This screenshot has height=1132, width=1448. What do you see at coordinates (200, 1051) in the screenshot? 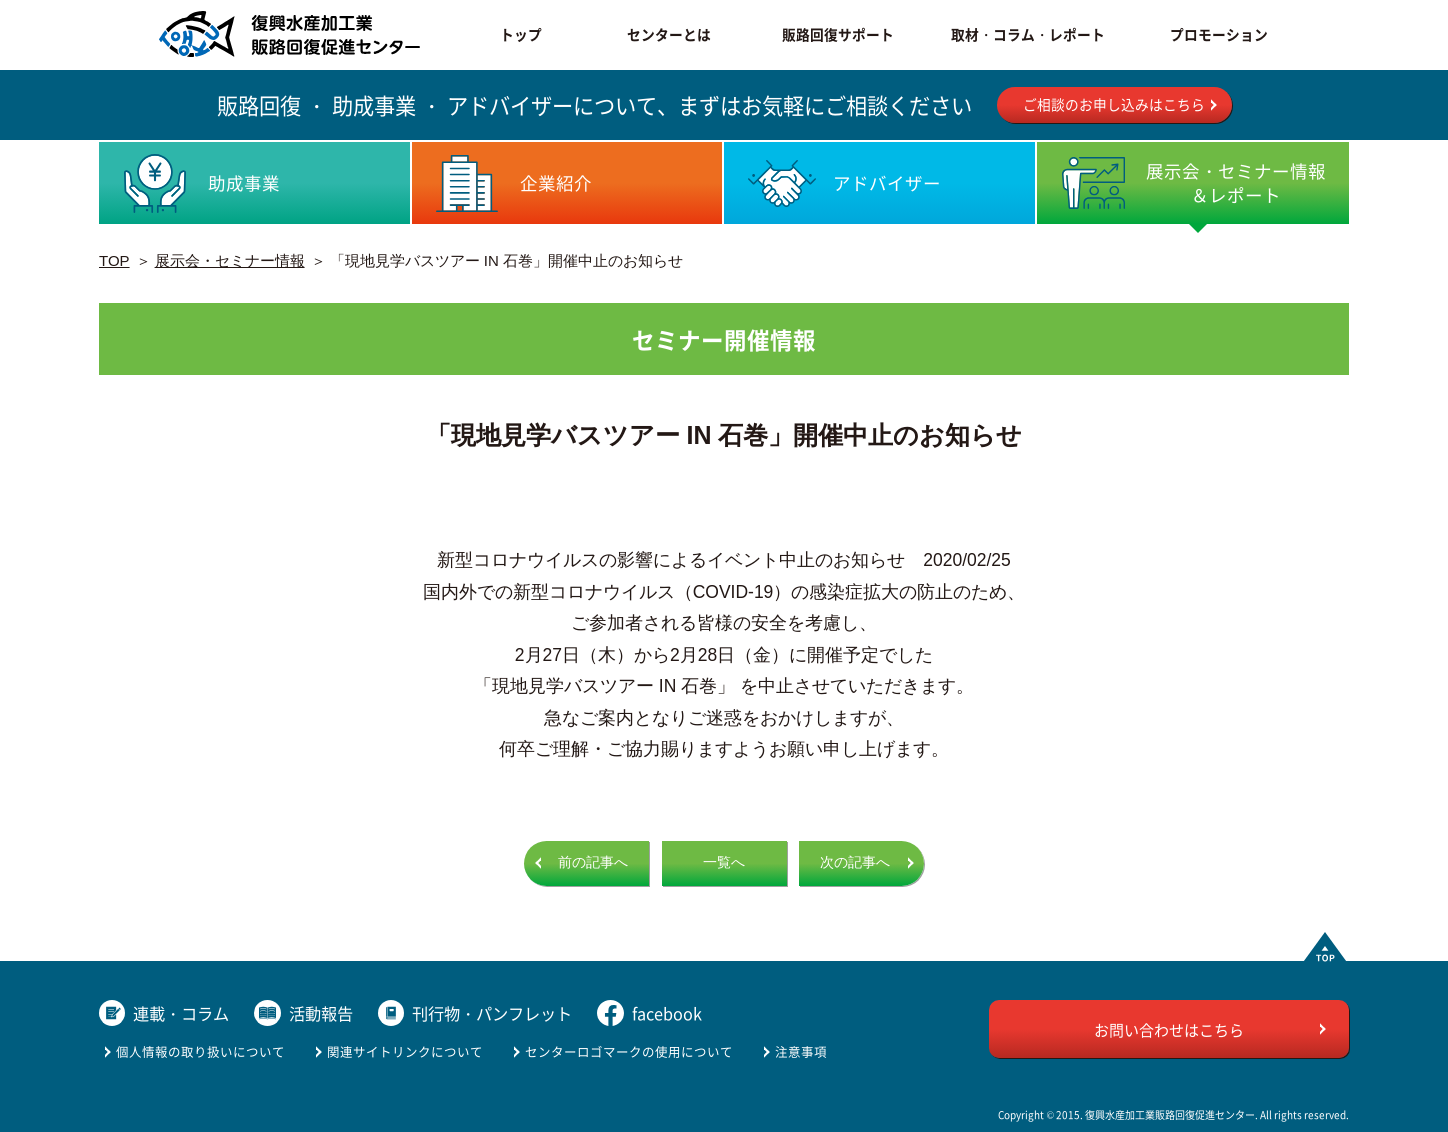
I see `個人情報の取り扱いについて` at bounding box center [200, 1051].